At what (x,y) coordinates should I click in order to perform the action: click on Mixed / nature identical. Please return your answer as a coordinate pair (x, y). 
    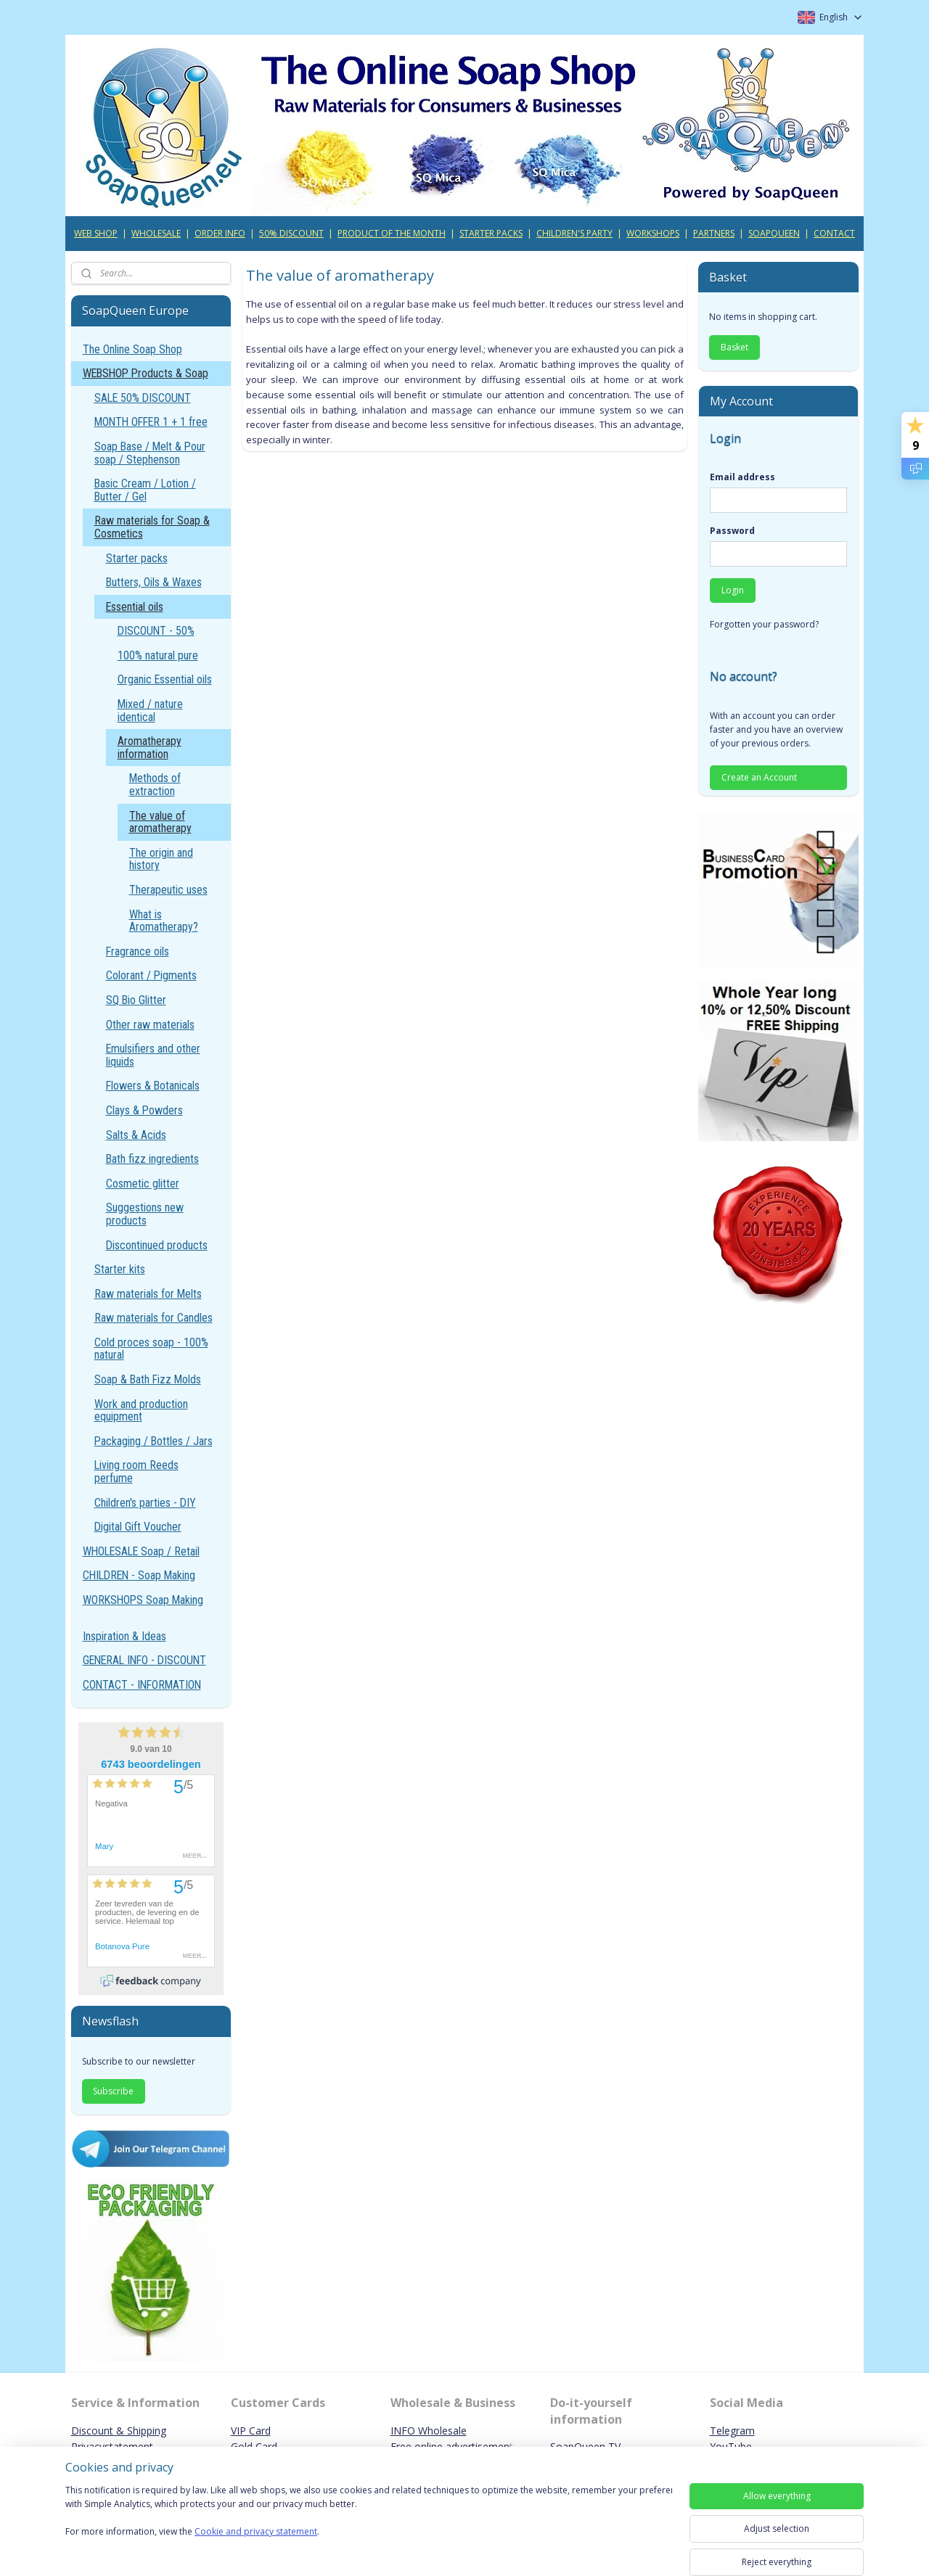
    Looking at the image, I should click on (150, 710).